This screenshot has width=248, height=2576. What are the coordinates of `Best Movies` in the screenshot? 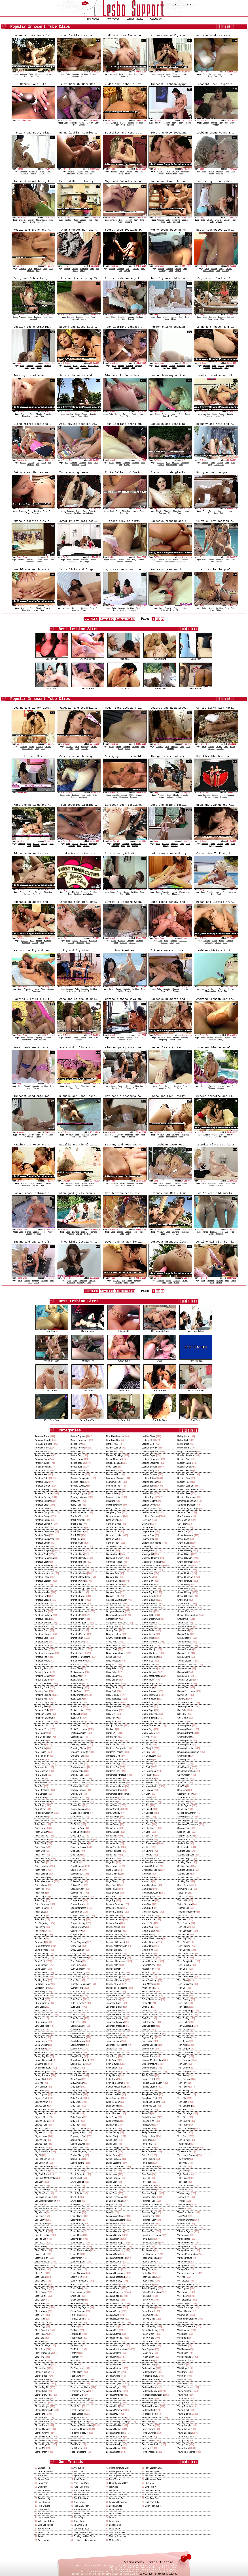 It's located at (92, 18).